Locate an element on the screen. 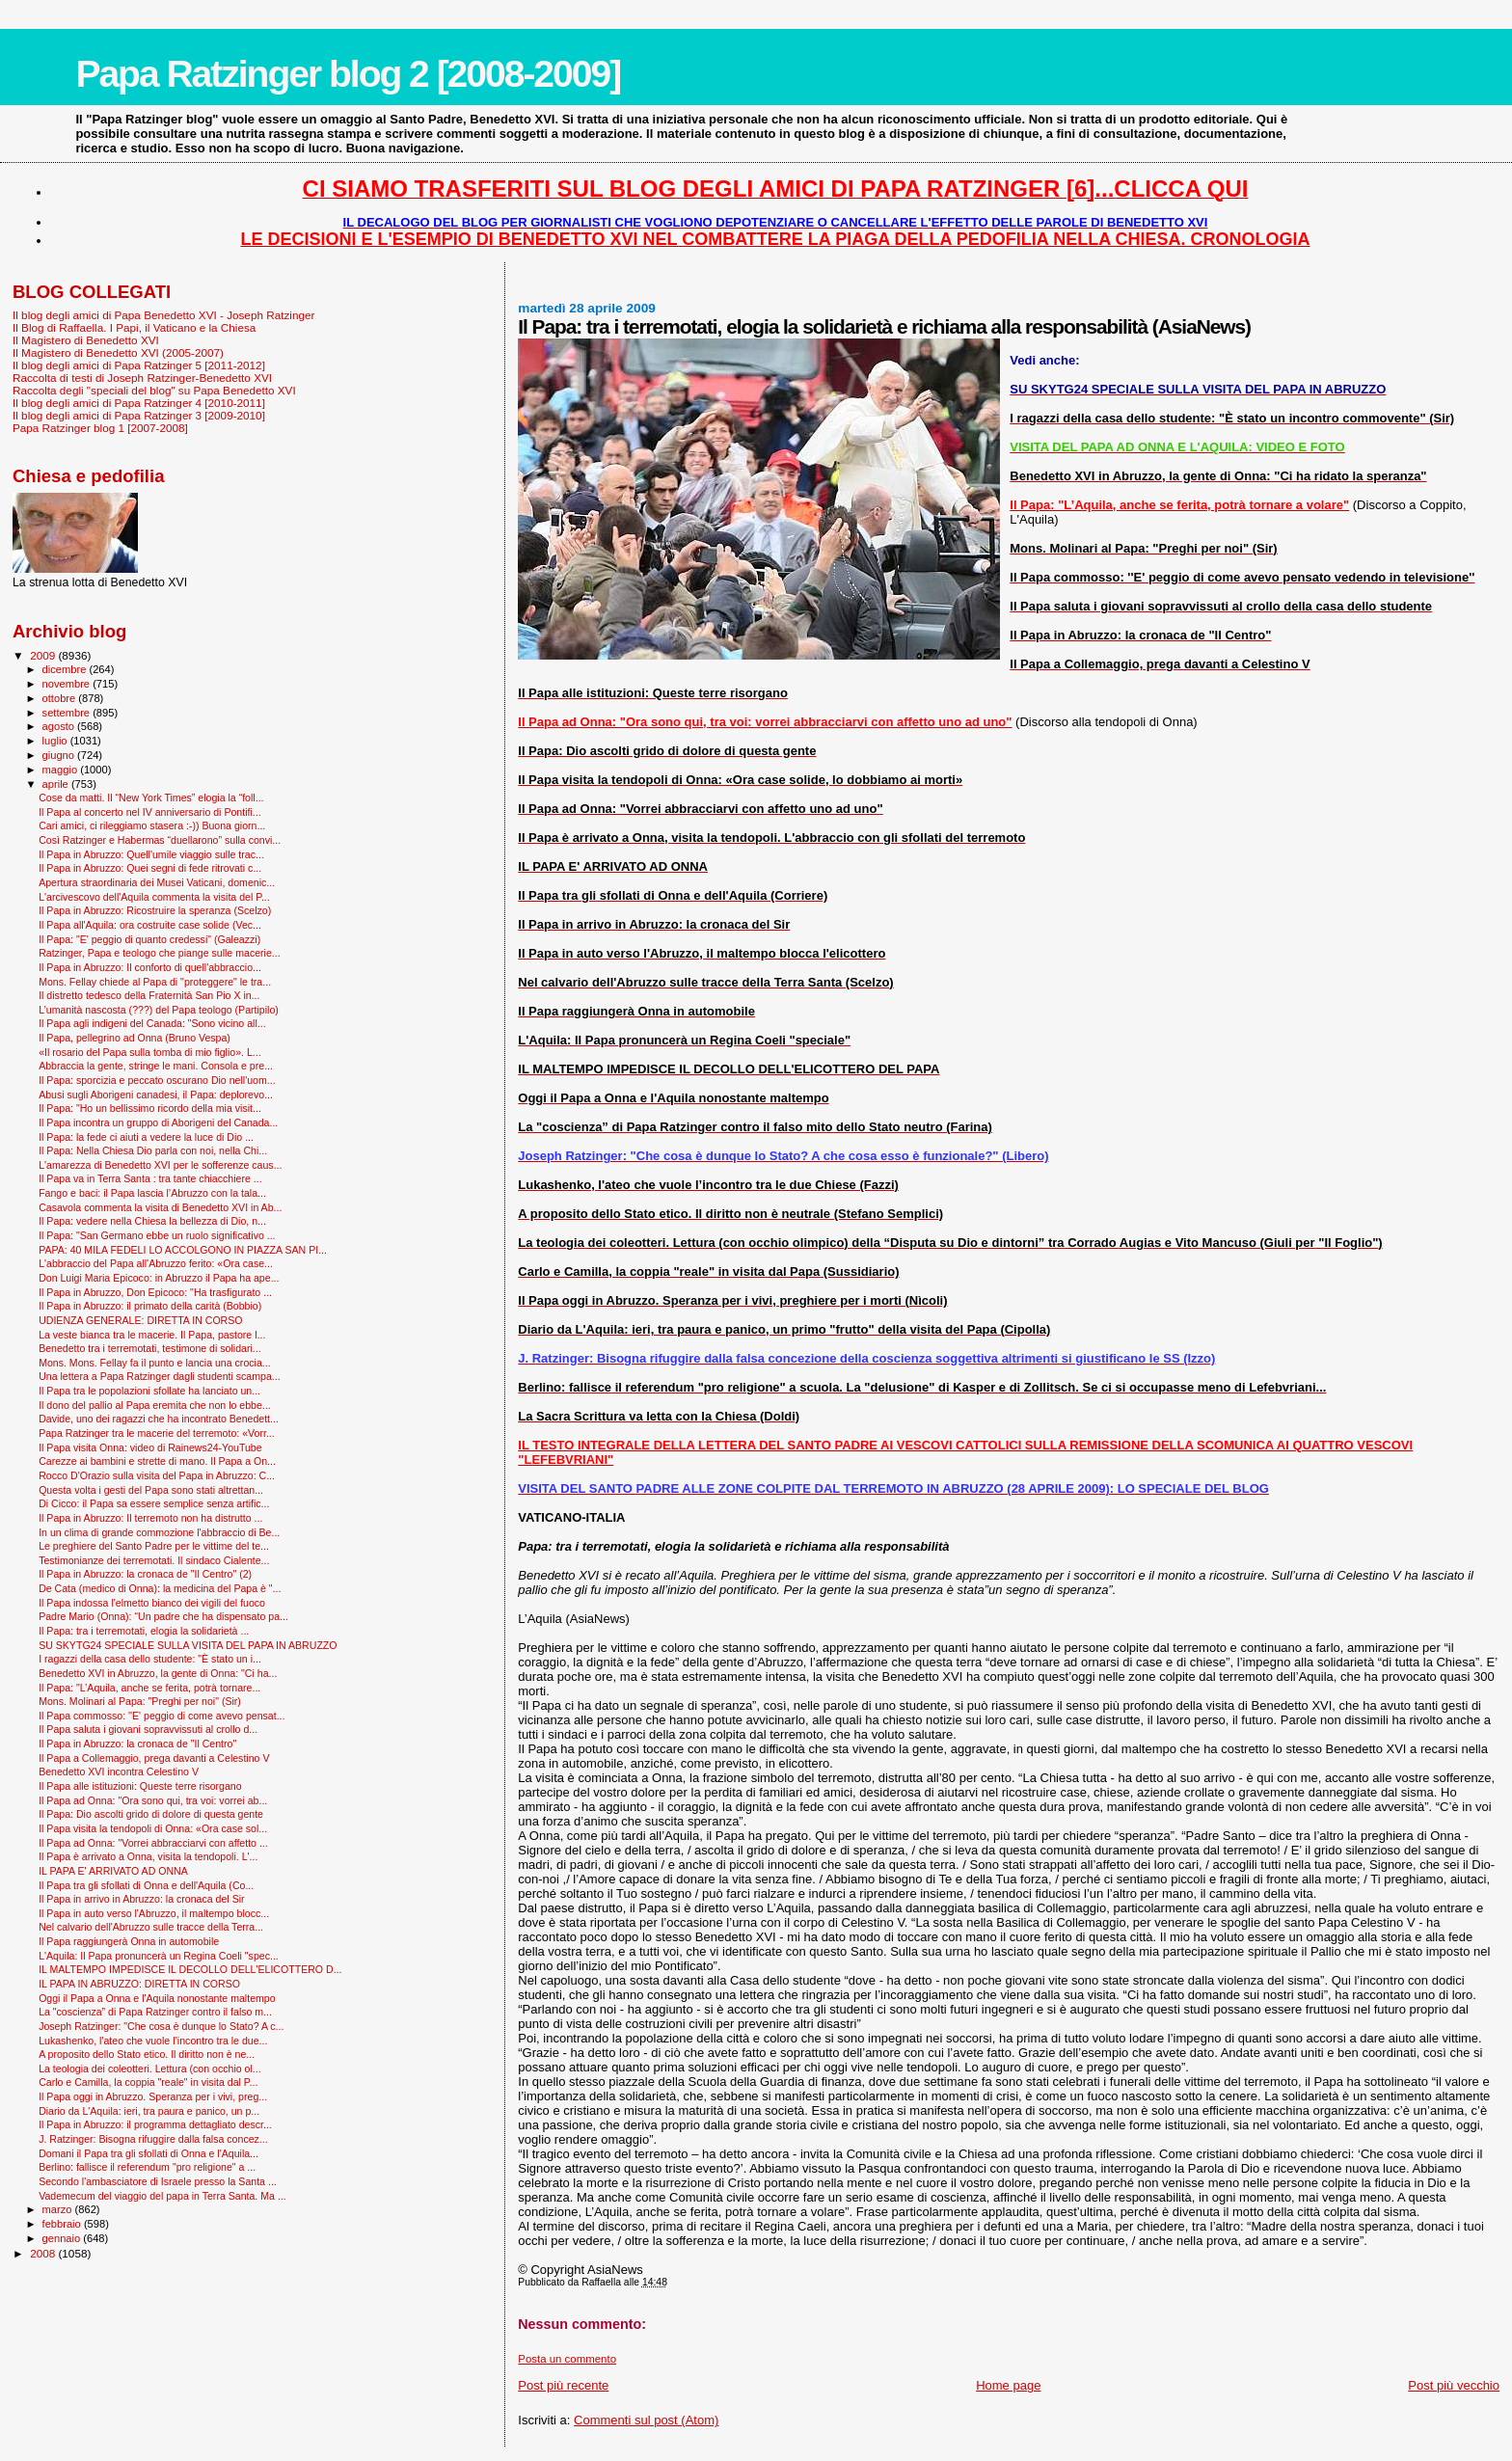  Il Papa in Abruzzo: Quei segni di fede ritrovati c... is located at coordinates (150, 868).